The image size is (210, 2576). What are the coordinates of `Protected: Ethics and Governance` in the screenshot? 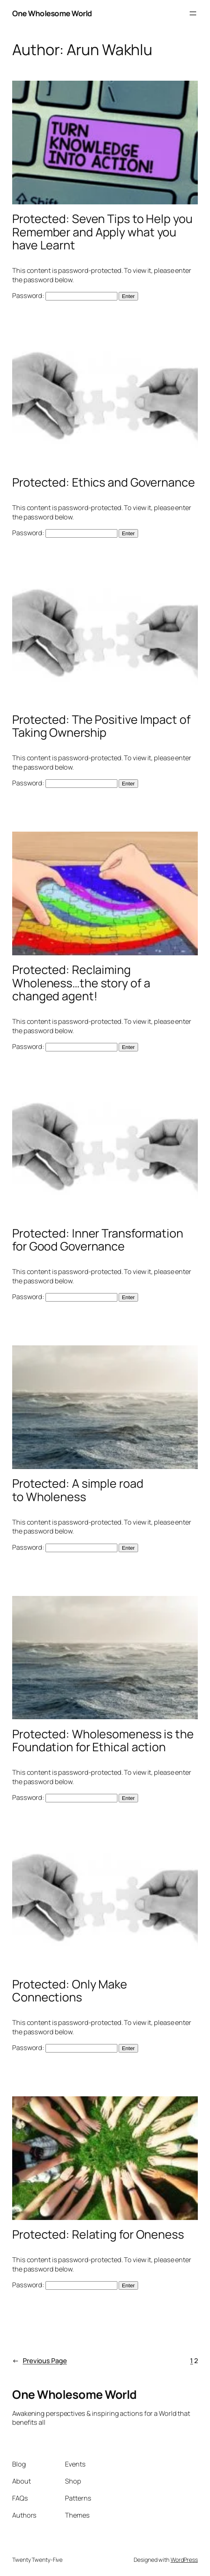 It's located at (103, 482).